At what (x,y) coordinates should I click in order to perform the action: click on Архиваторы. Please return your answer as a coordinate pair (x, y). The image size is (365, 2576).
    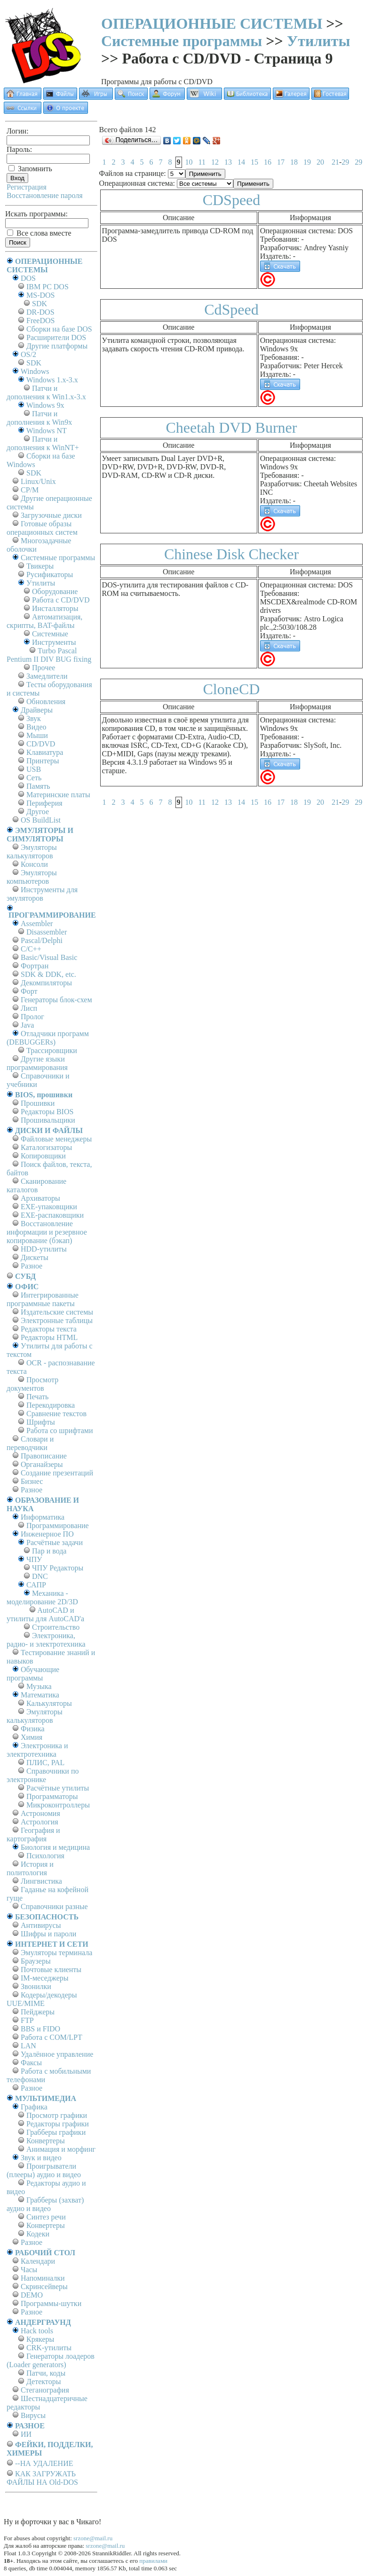
    Looking at the image, I should click on (40, 1198).